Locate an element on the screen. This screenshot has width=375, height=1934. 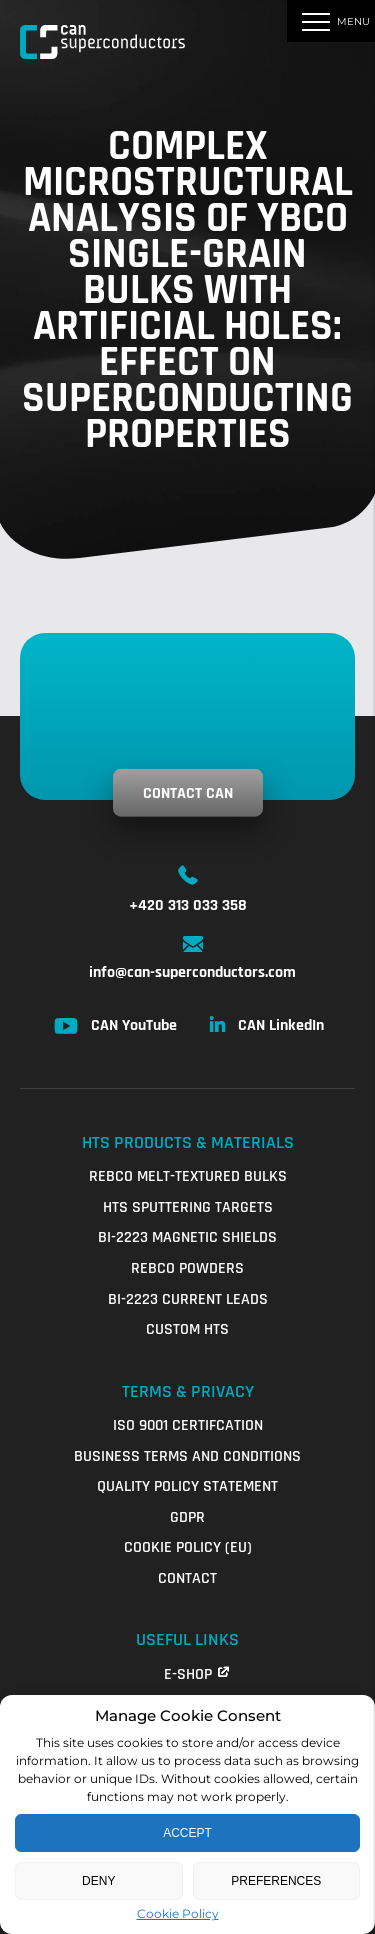
GDPR is located at coordinates (187, 1517).